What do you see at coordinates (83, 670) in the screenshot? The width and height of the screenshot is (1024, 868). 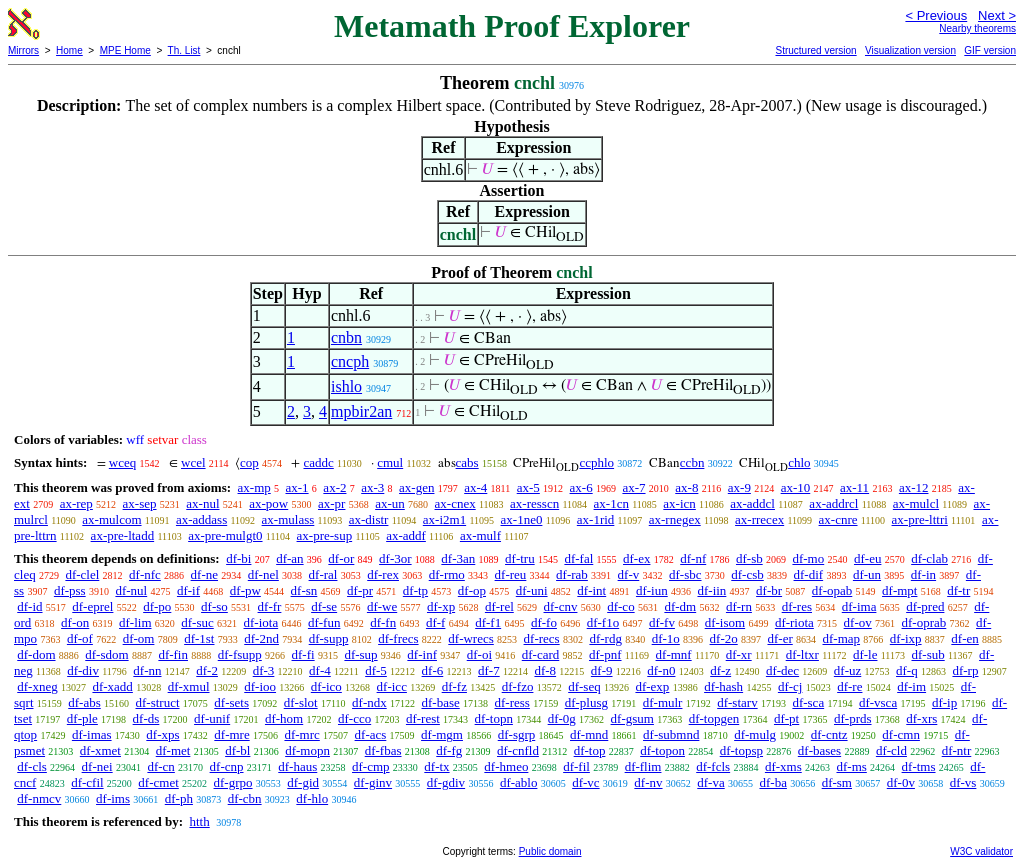 I see `df-div` at bounding box center [83, 670].